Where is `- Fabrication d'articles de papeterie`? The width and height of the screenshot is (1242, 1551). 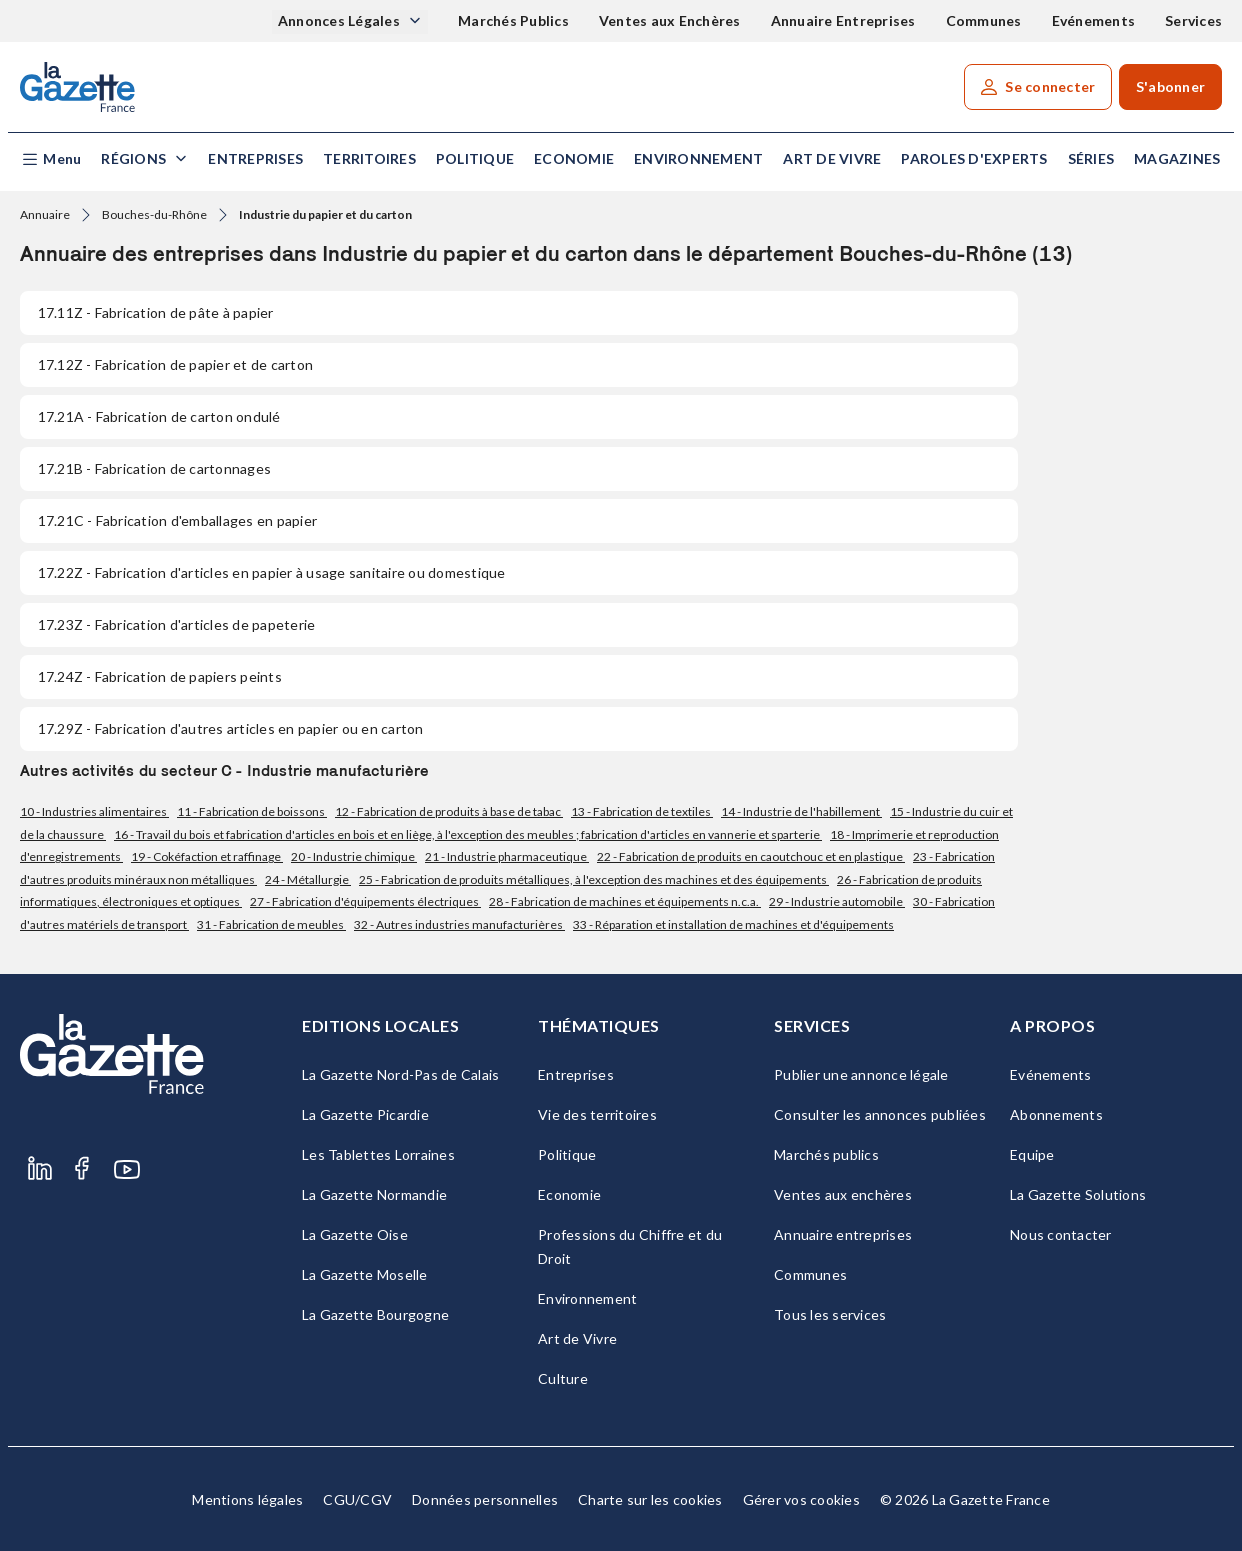 - Fabrication d'articles de papeterie is located at coordinates (176, 624).